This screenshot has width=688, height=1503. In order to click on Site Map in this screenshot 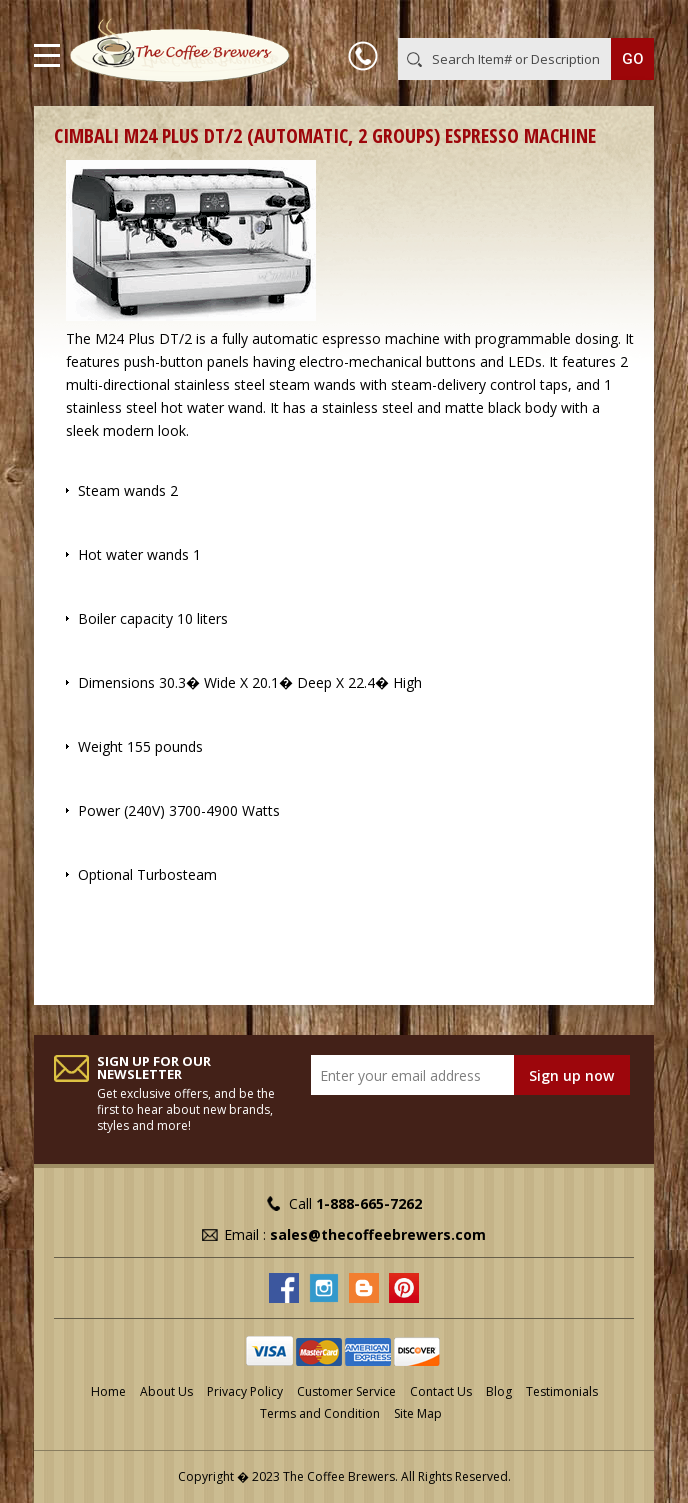, I will do `click(418, 1413)`.